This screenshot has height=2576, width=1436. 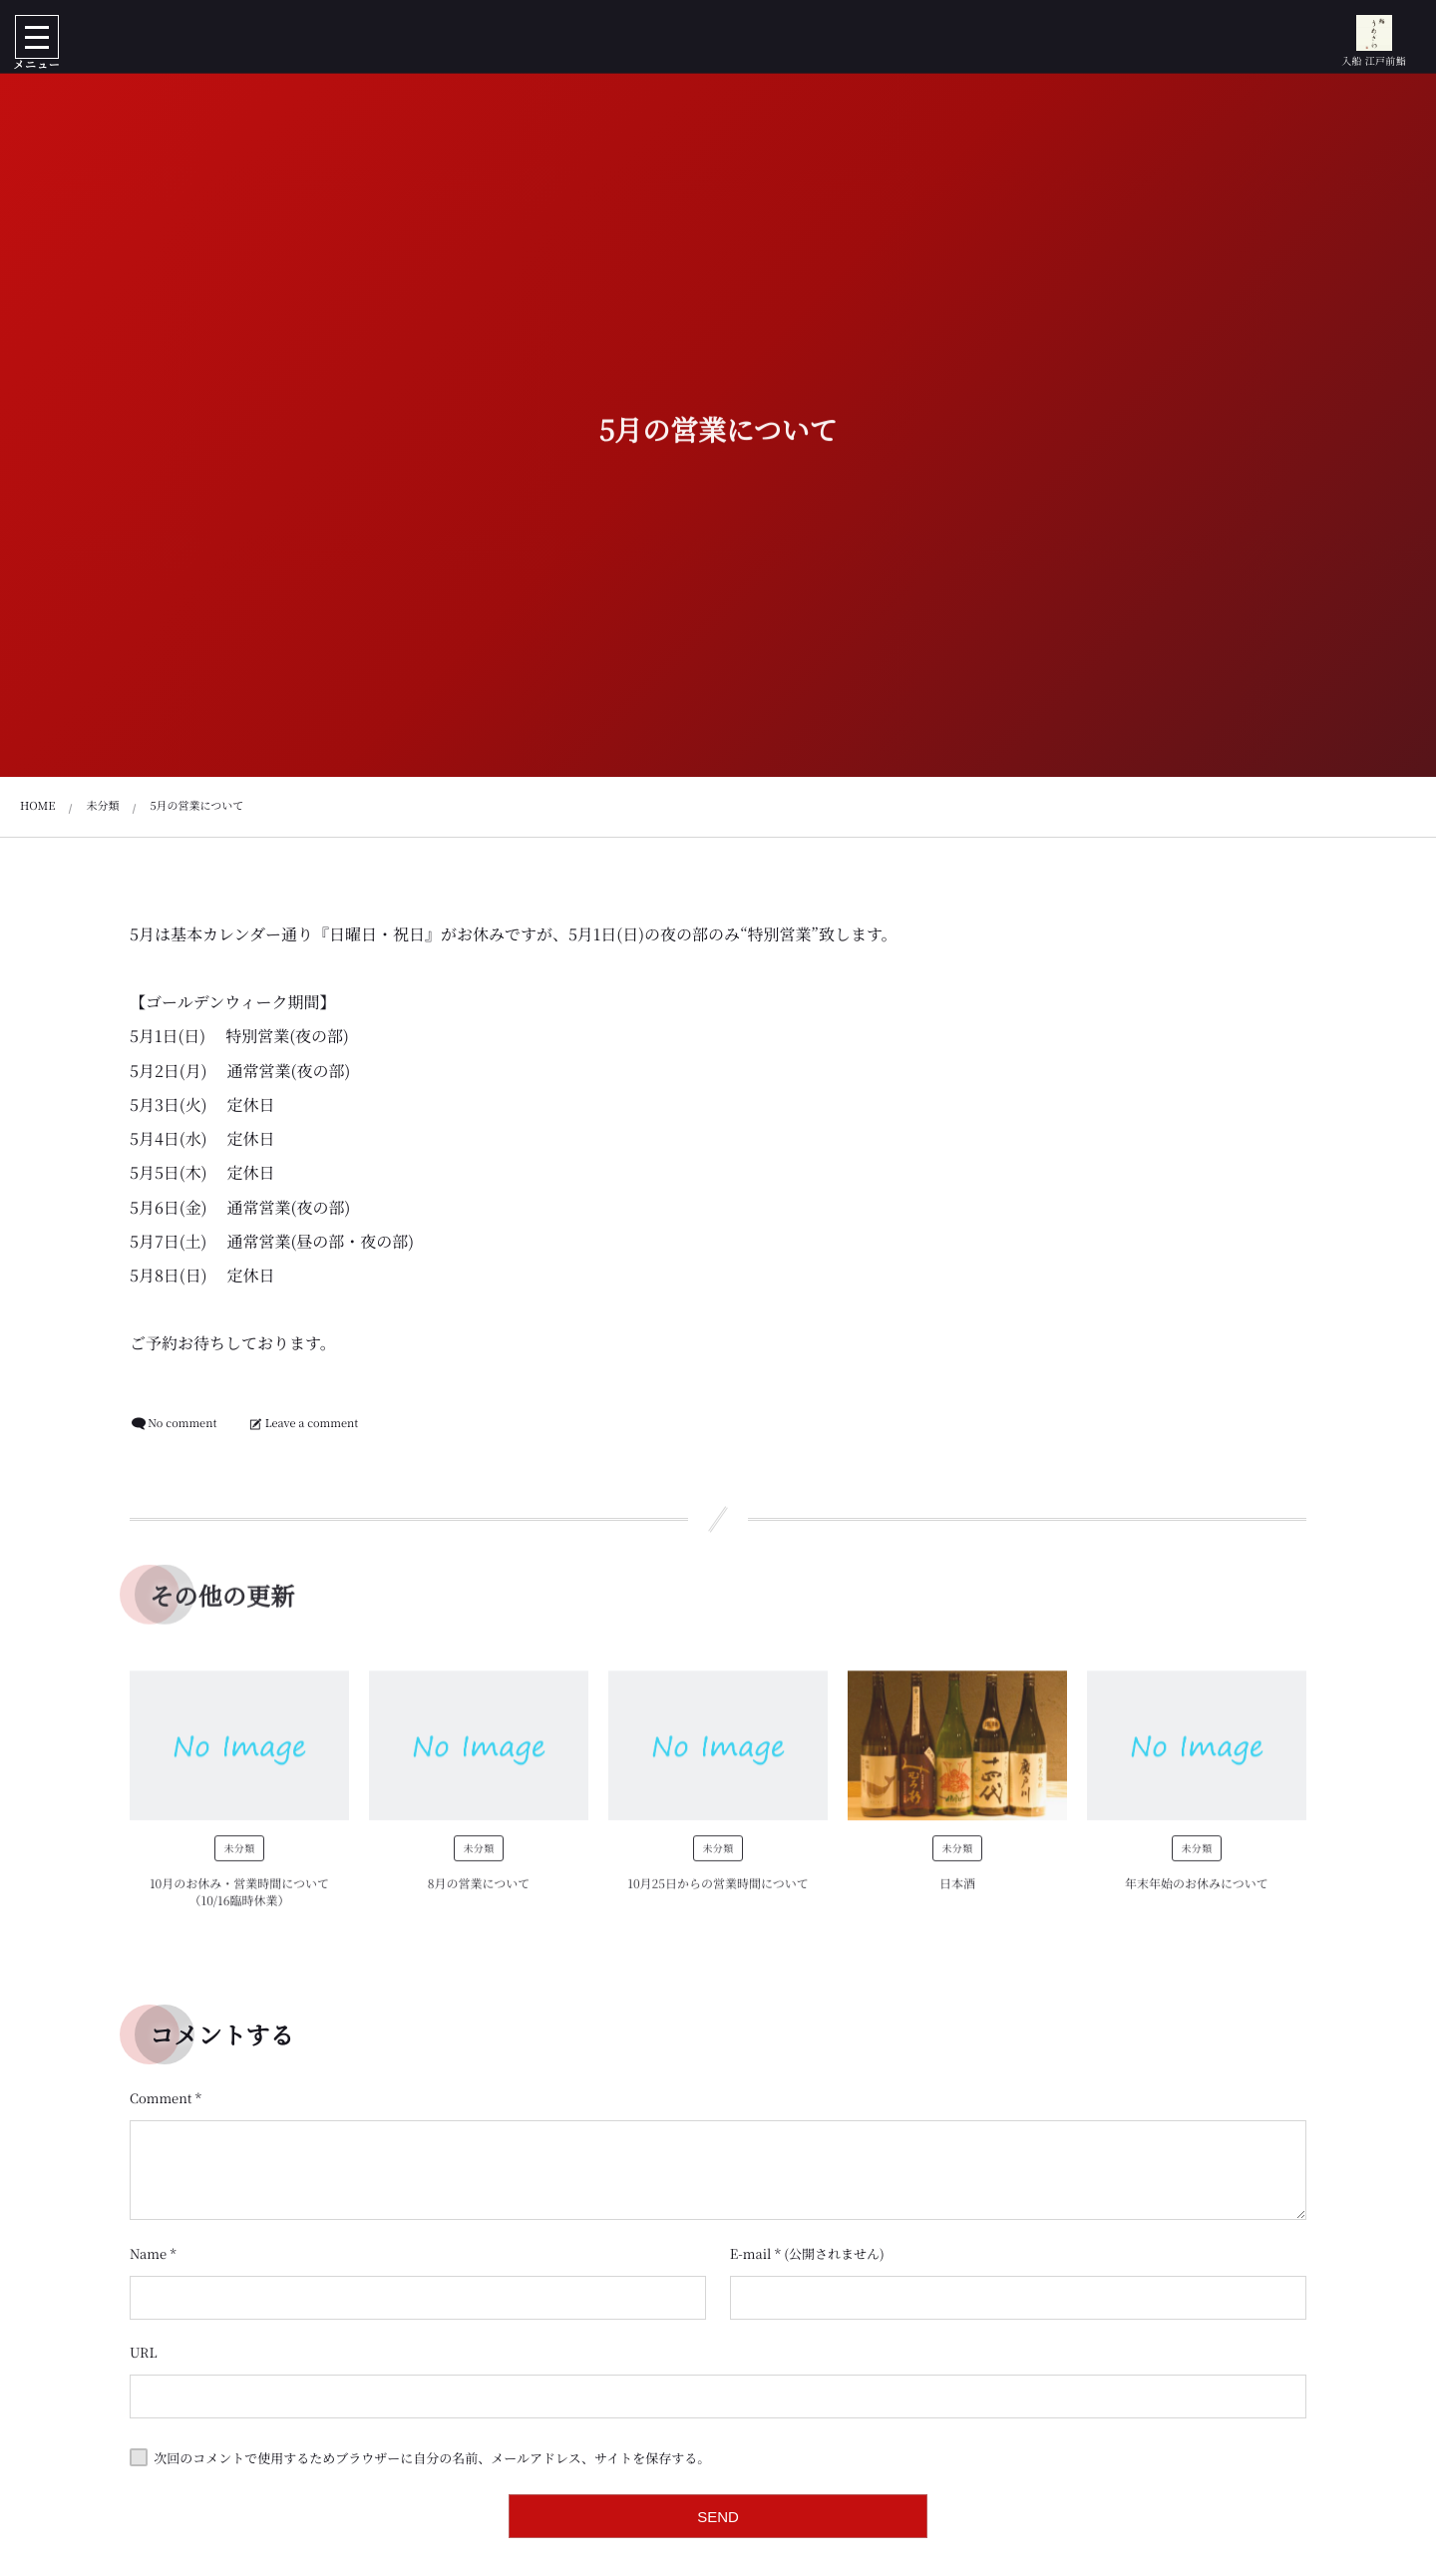 What do you see at coordinates (182, 1423) in the screenshot?
I see `No comment` at bounding box center [182, 1423].